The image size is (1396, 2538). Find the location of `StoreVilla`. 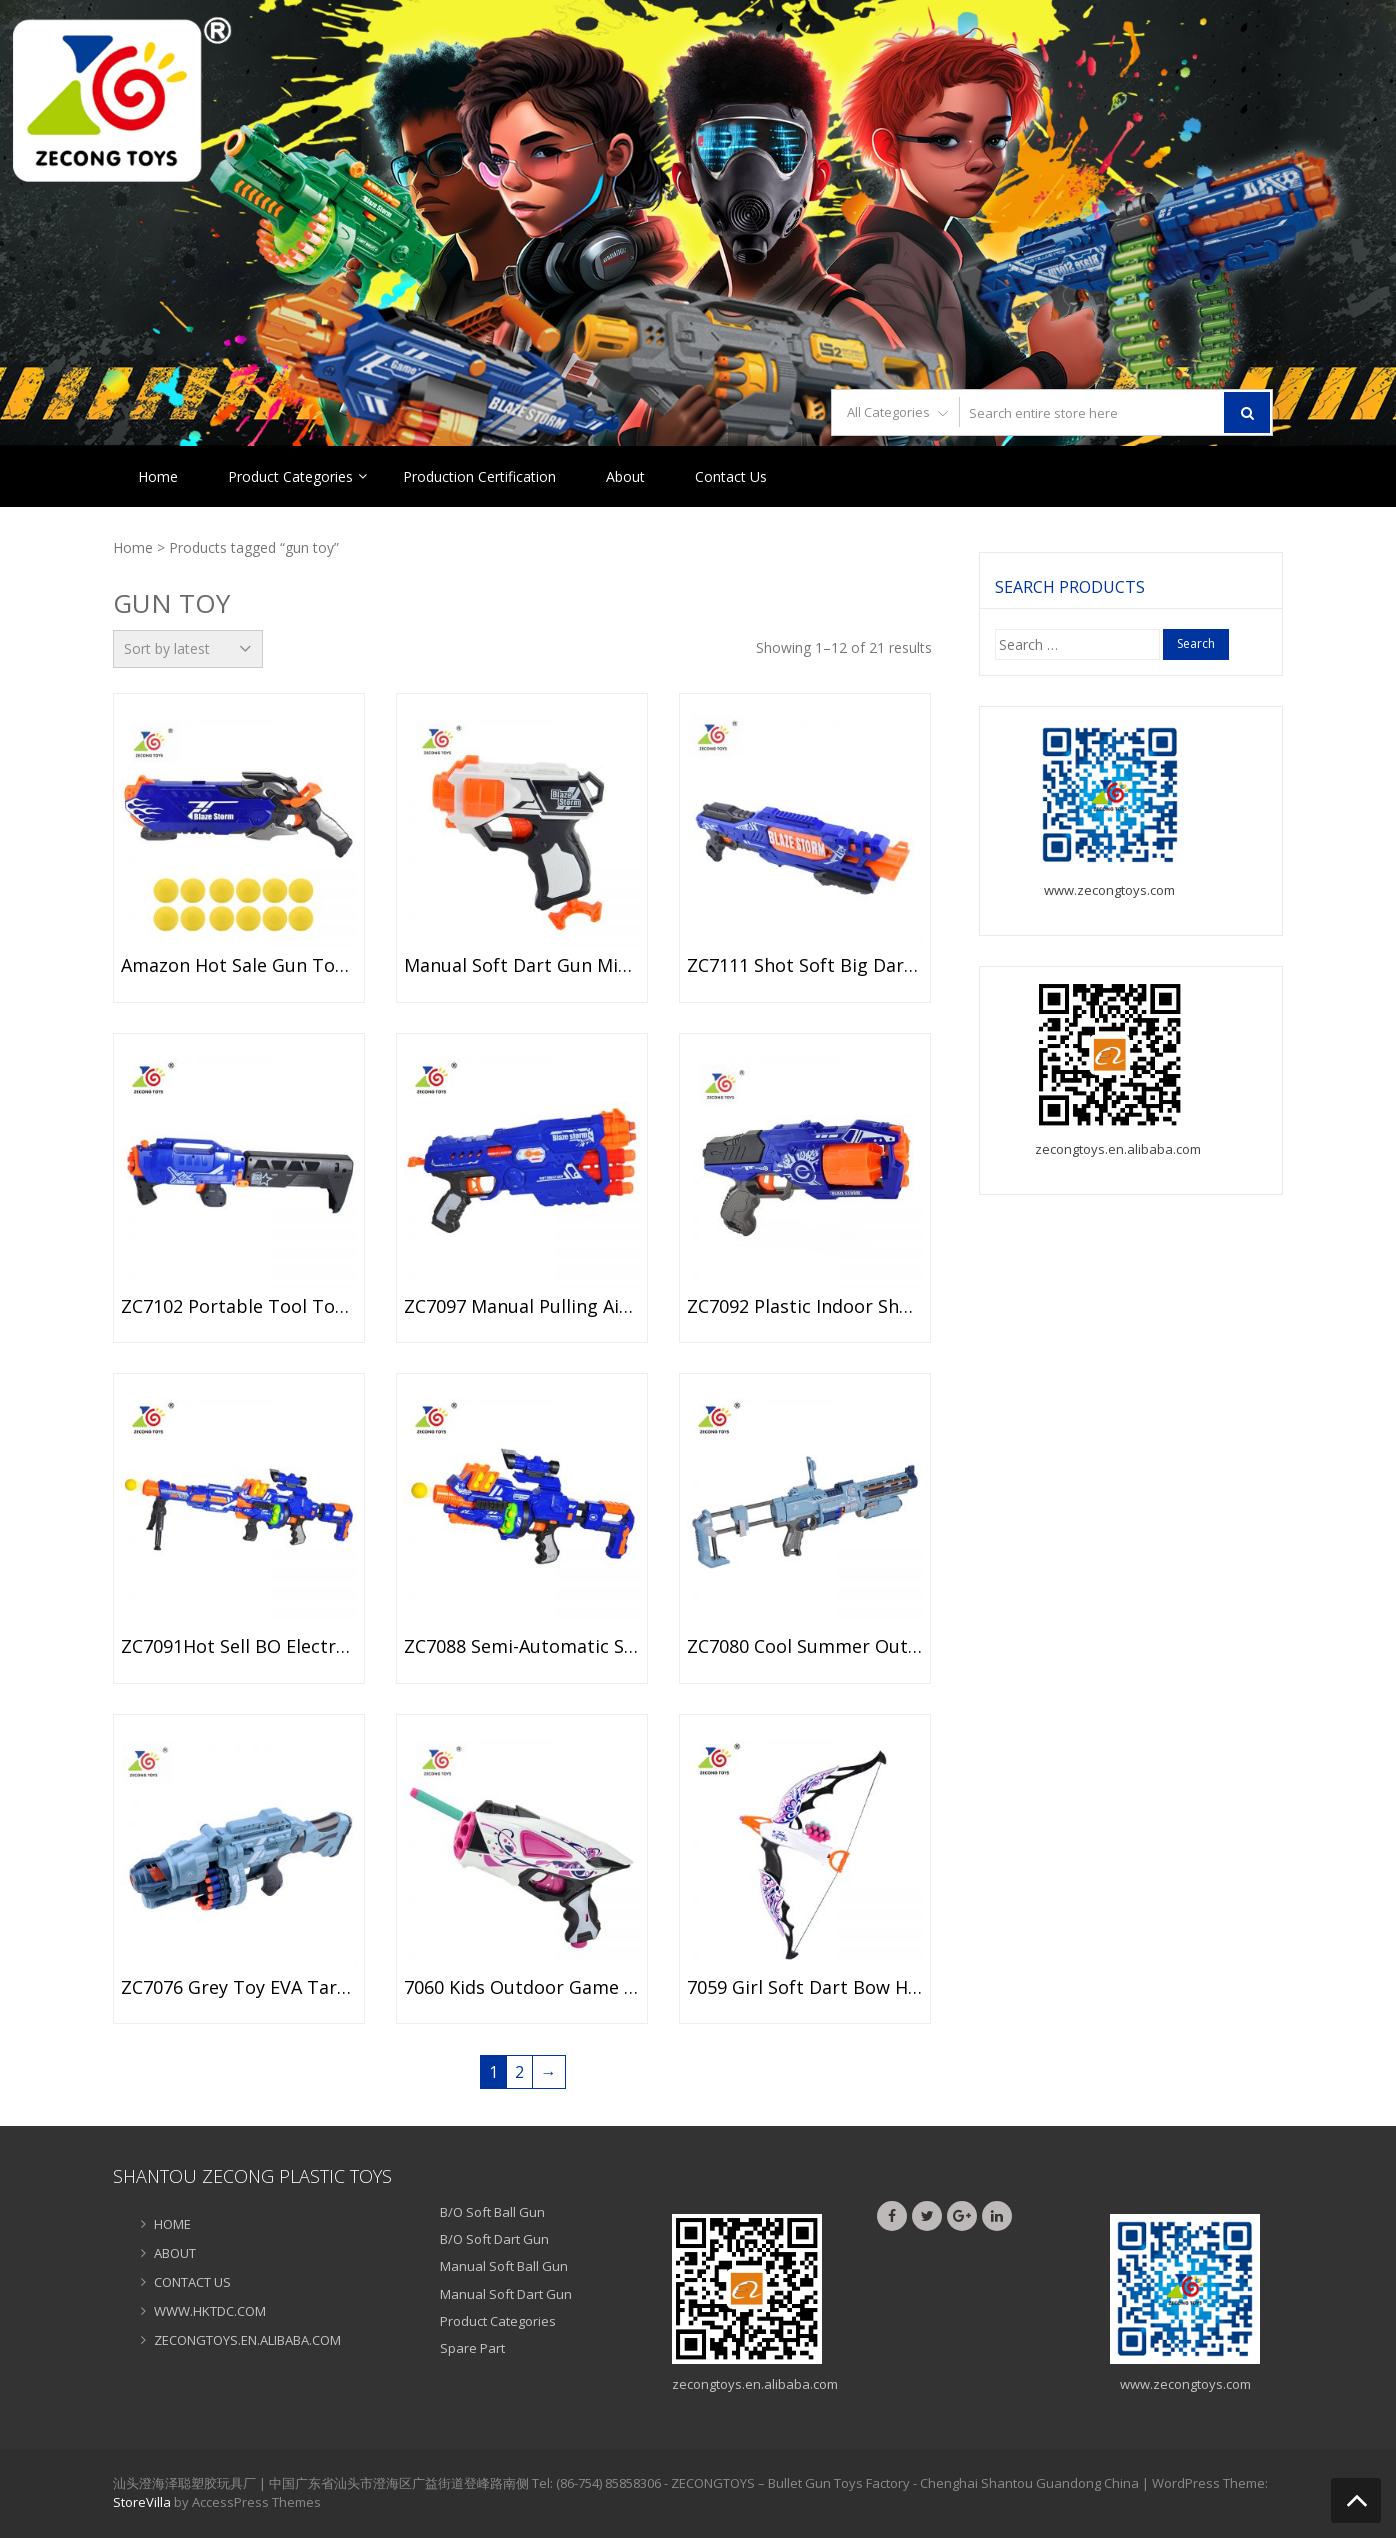

StoreVilla is located at coordinates (142, 2502).